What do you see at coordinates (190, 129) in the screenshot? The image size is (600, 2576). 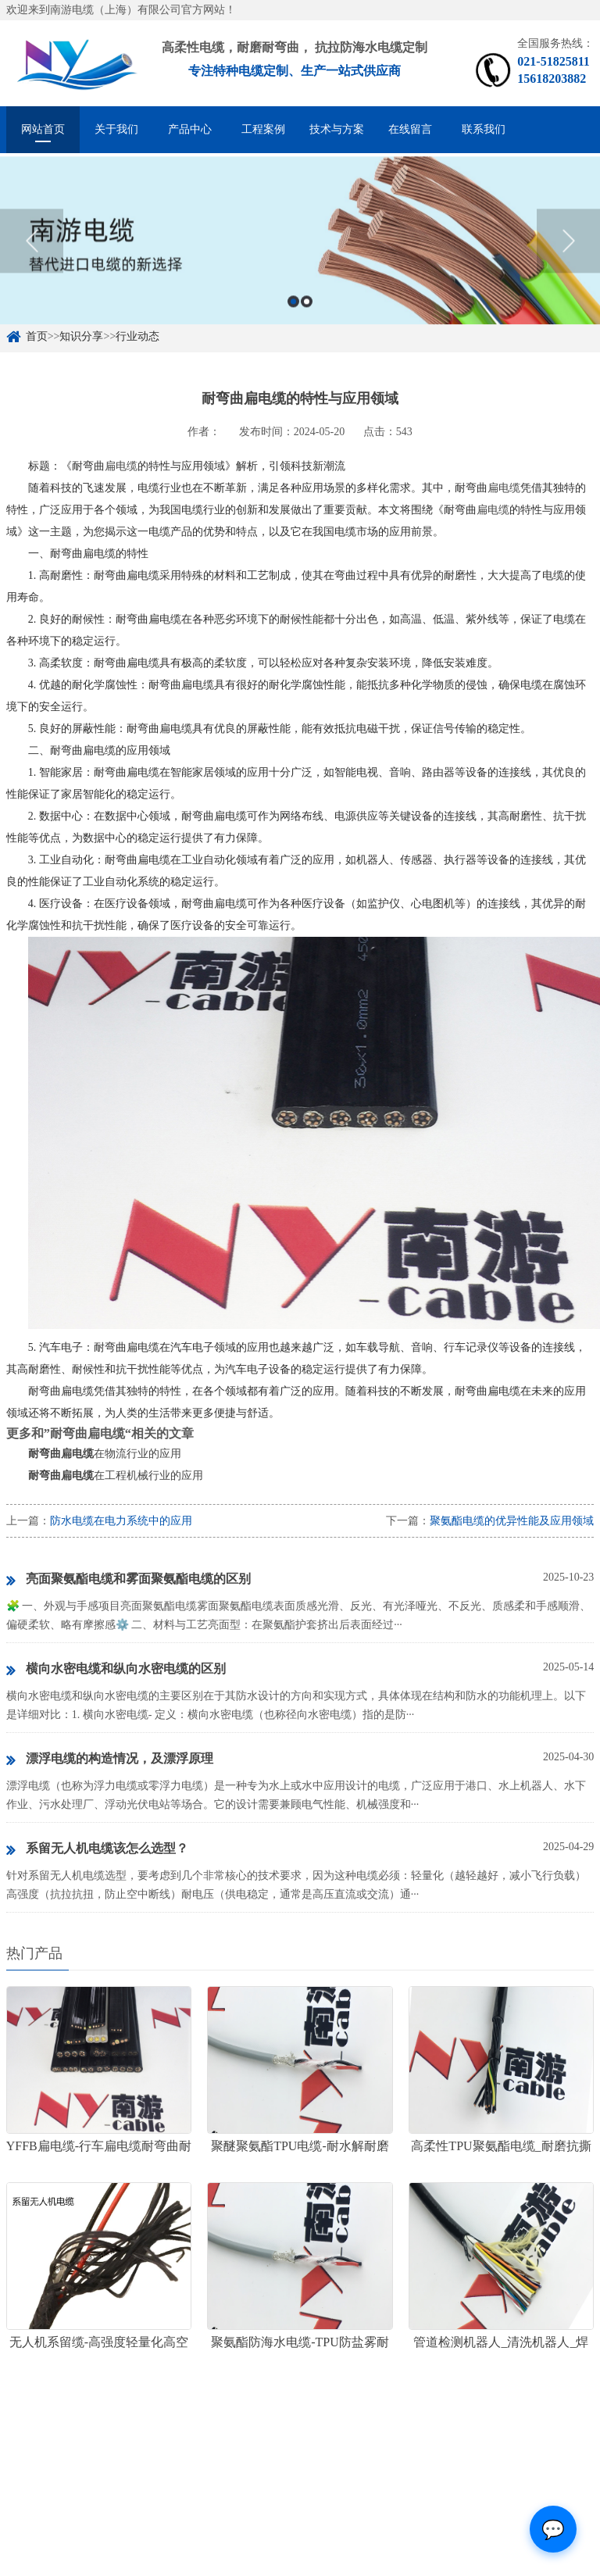 I see `产品中心` at bounding box center [190, 129].